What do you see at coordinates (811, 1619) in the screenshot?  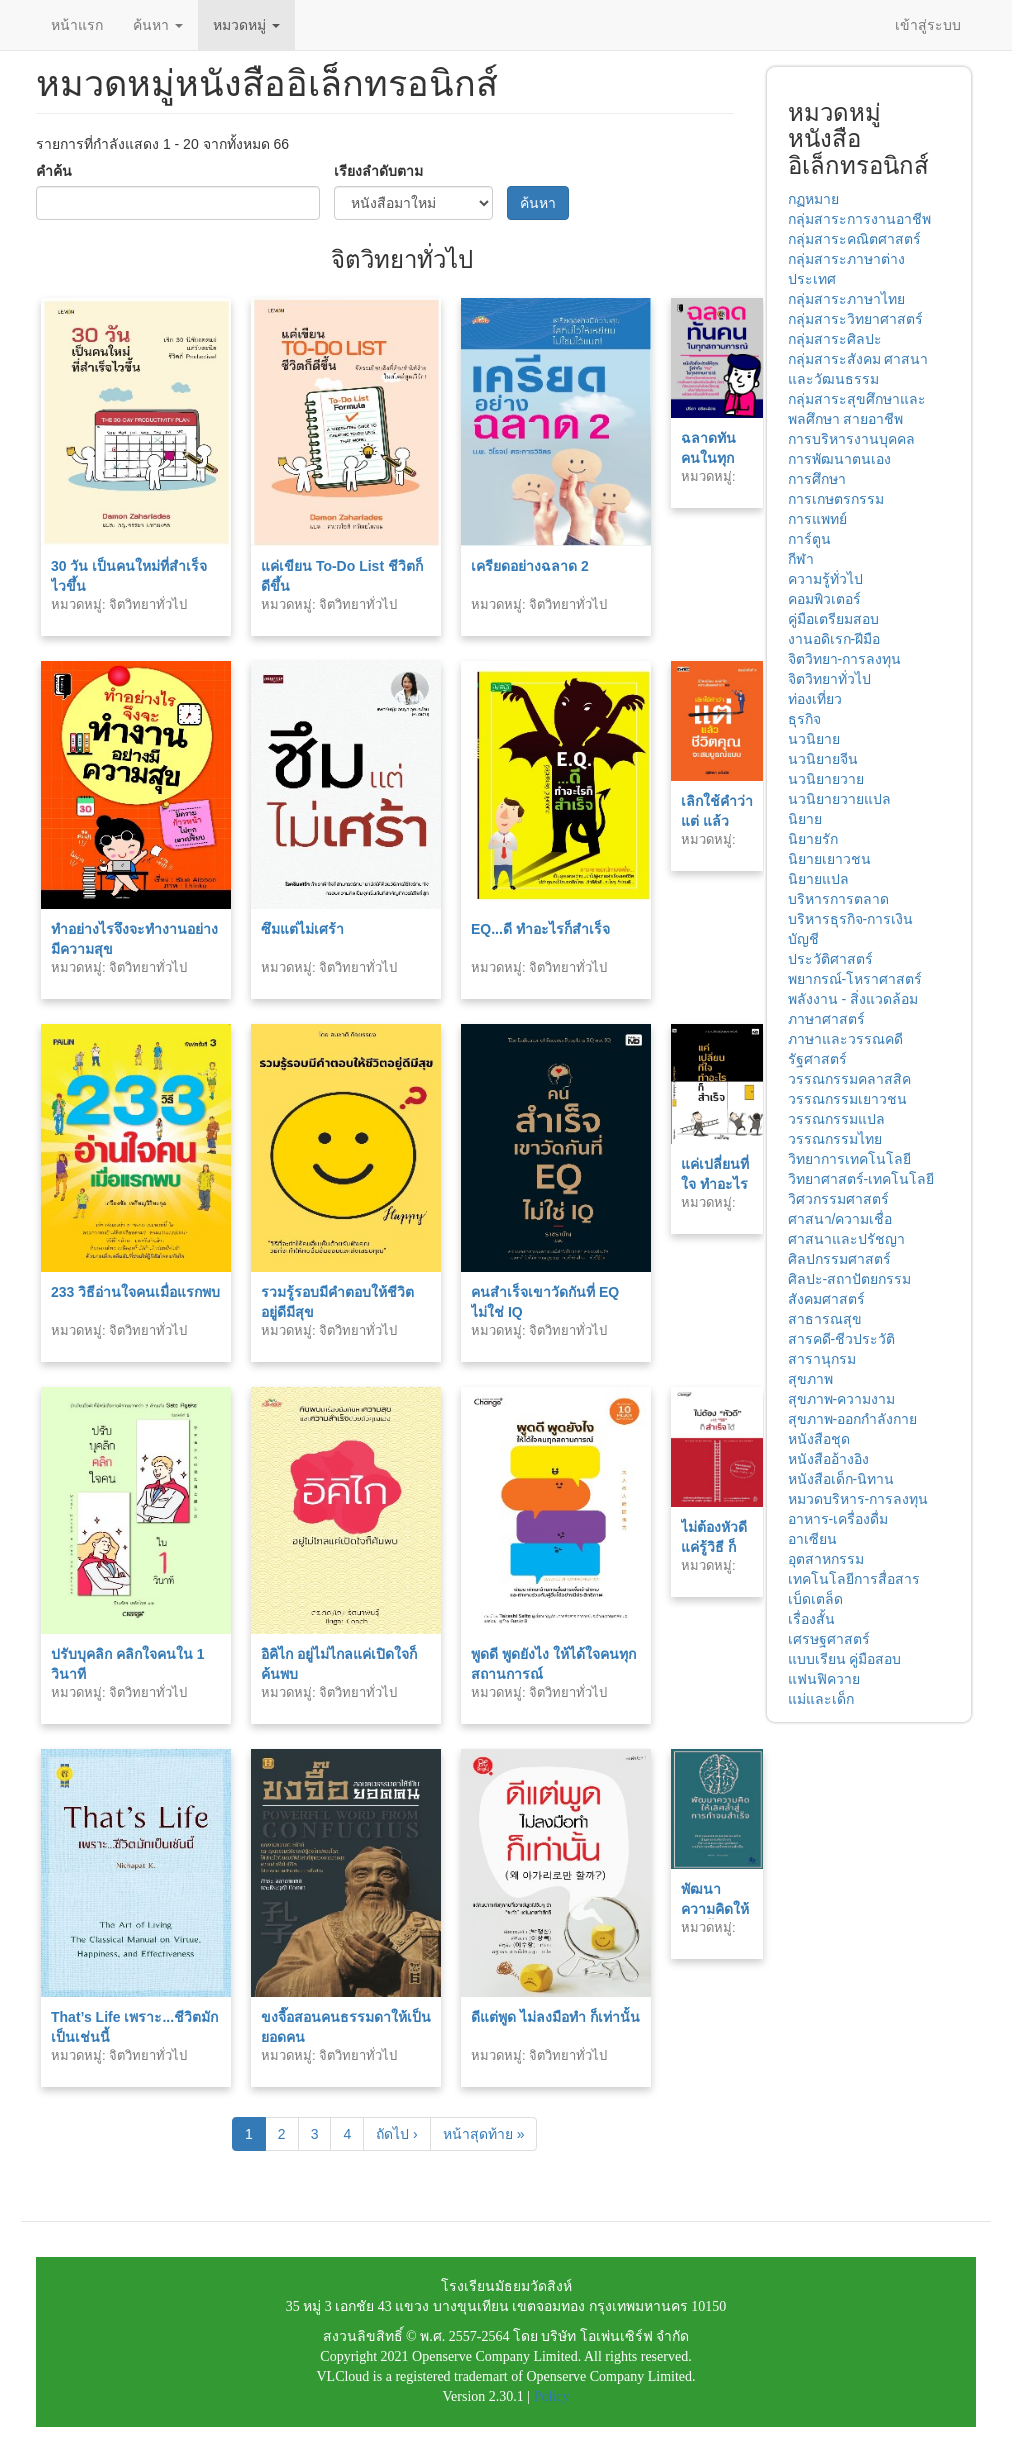 I see `เรื่องสั้น` at bounding box center [811, 1619].